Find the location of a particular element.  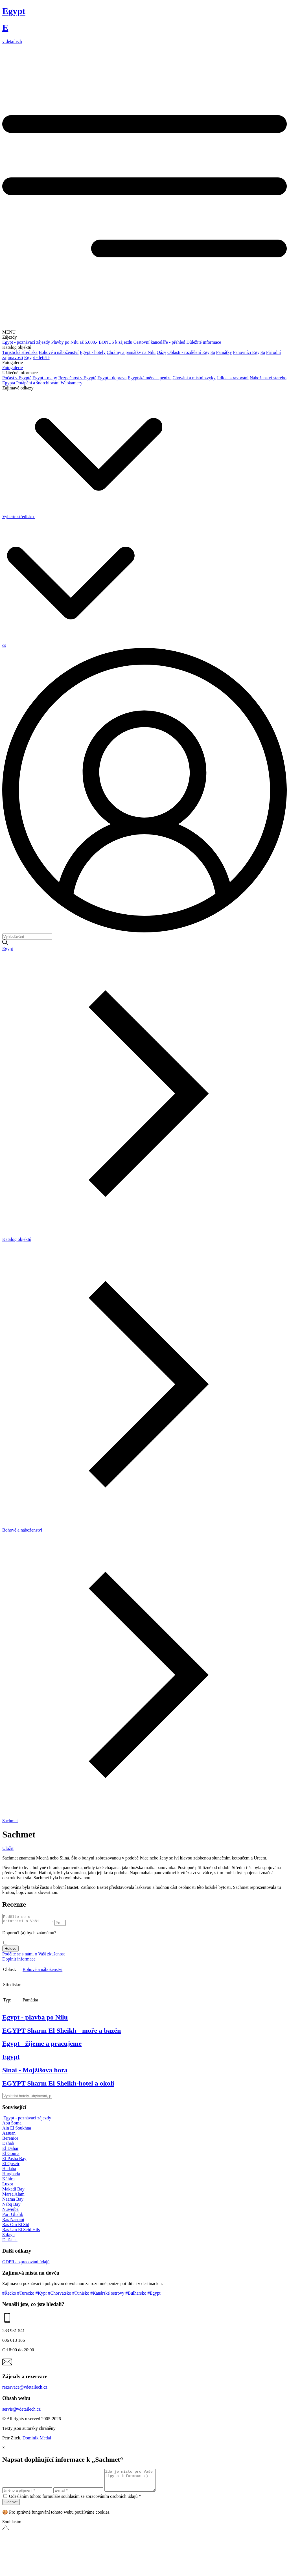

#Chorvatsko is located at coordinates (60, 2294).